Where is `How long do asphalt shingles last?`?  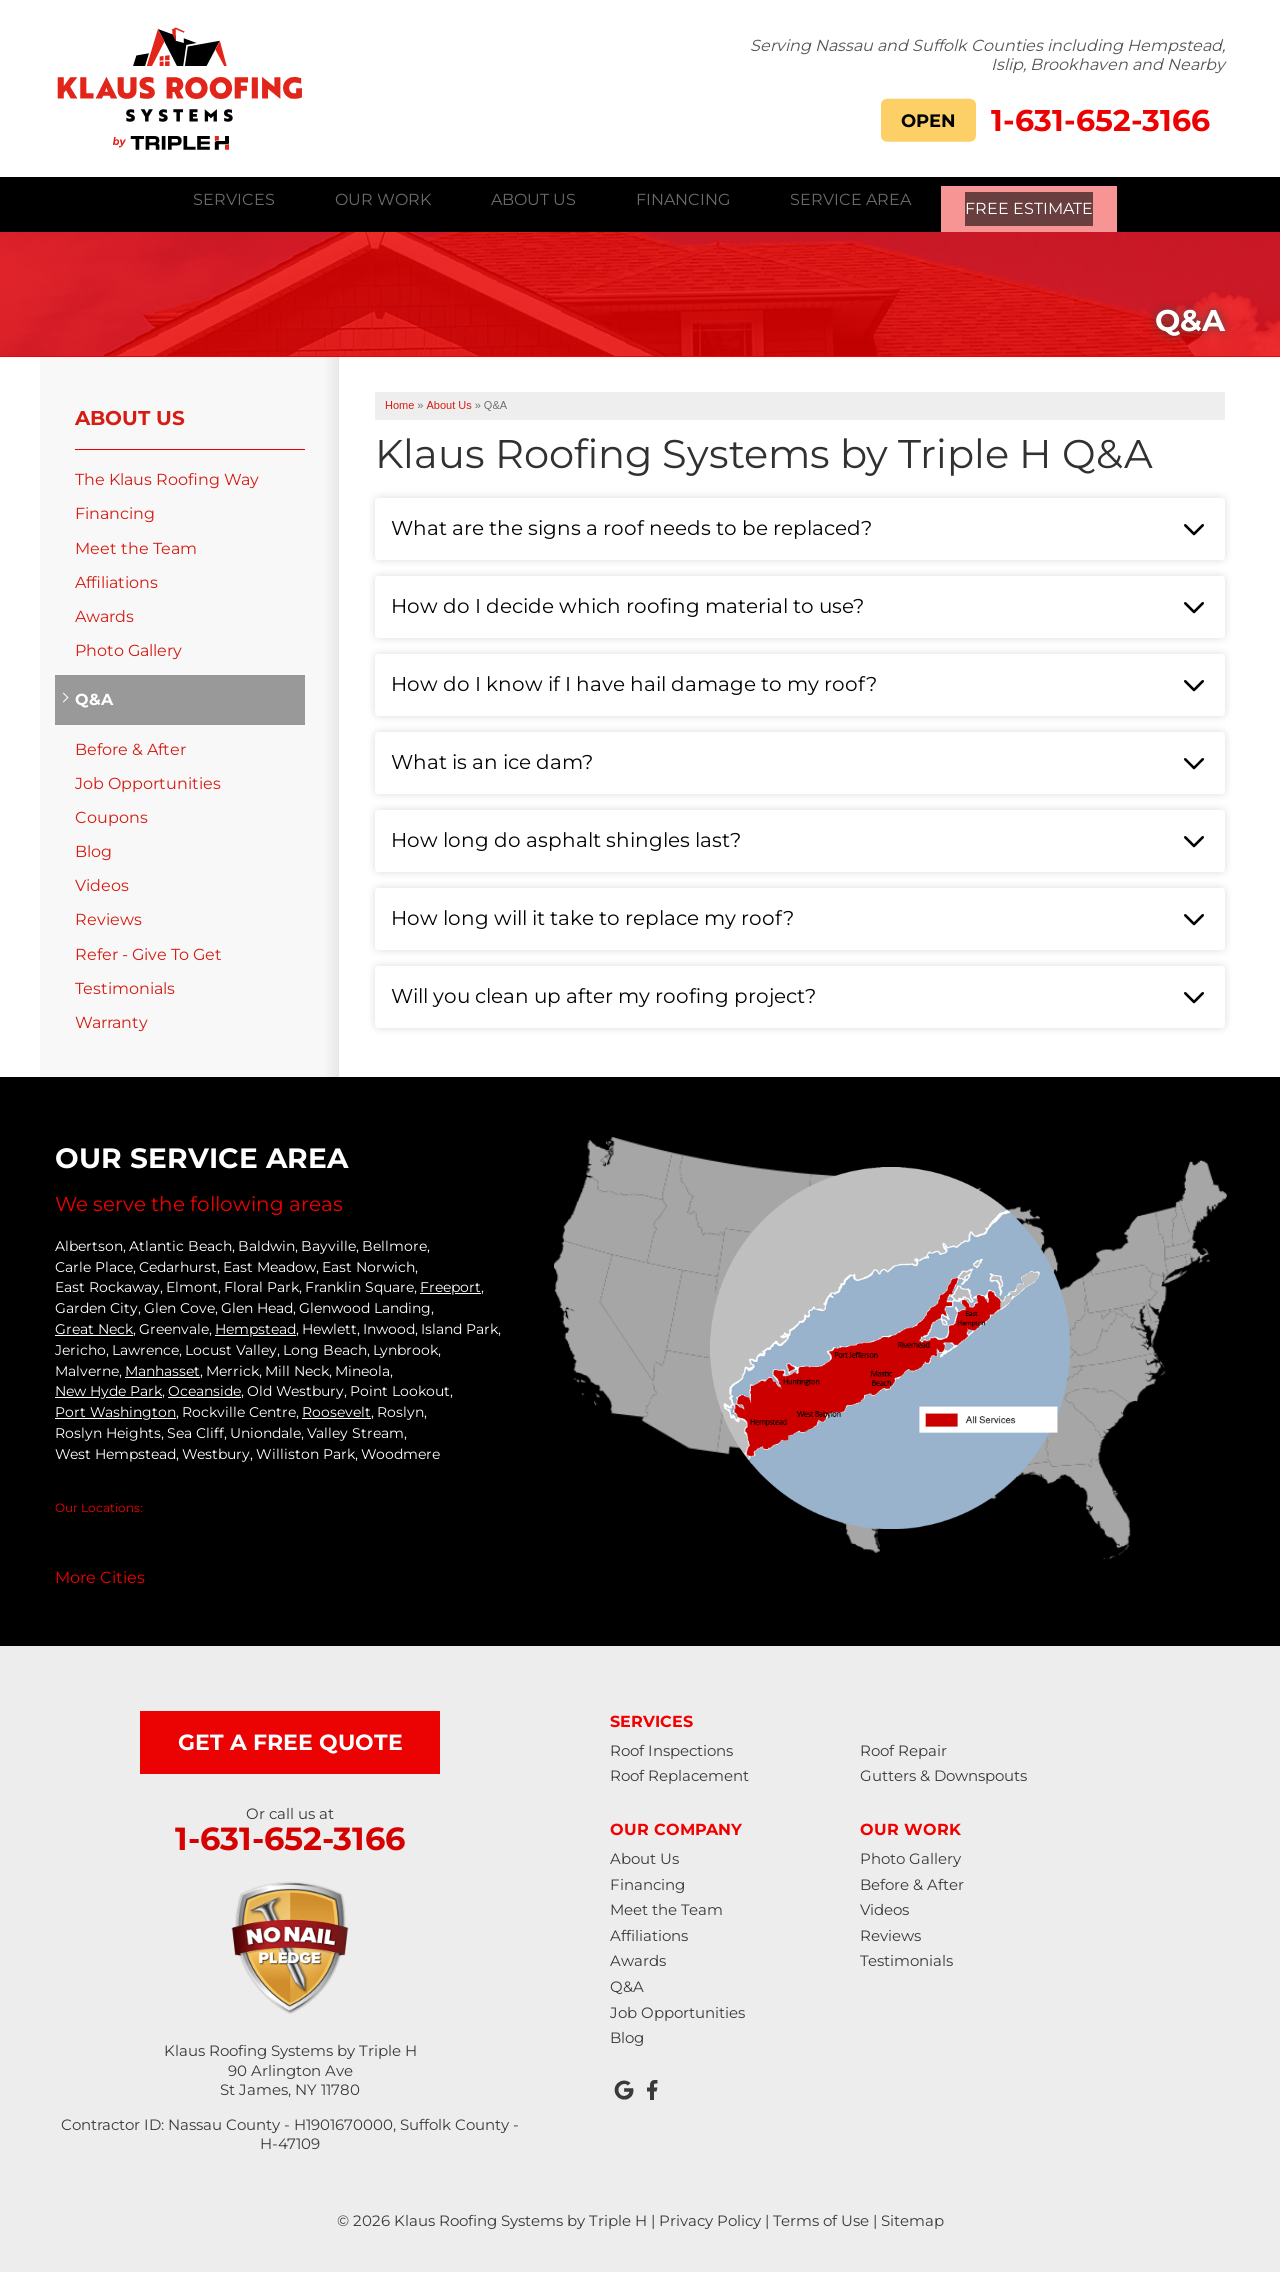
How long do asphalt shingles last? is located at coordinates (566, 837).